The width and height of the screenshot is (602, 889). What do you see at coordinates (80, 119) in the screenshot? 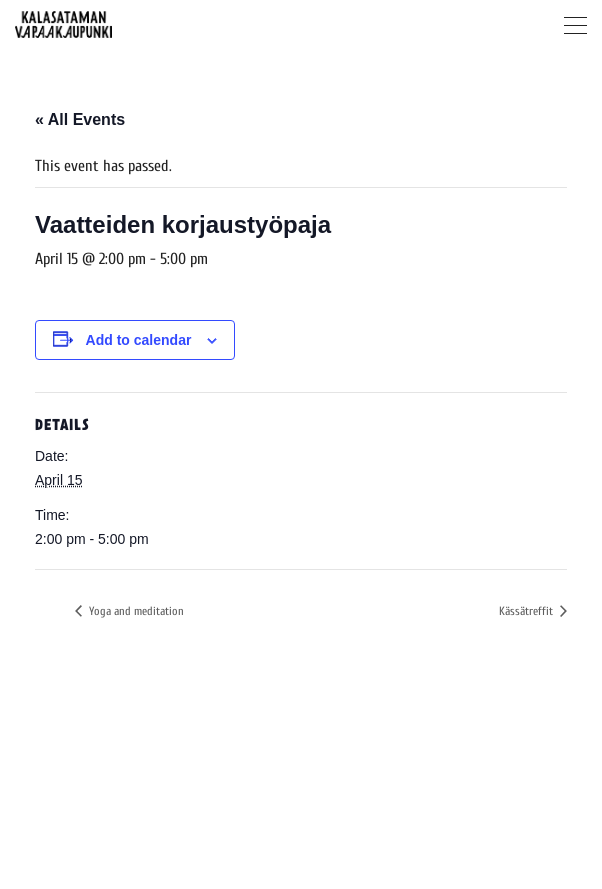
I see `« All Events` at bounding box center [80, 119].